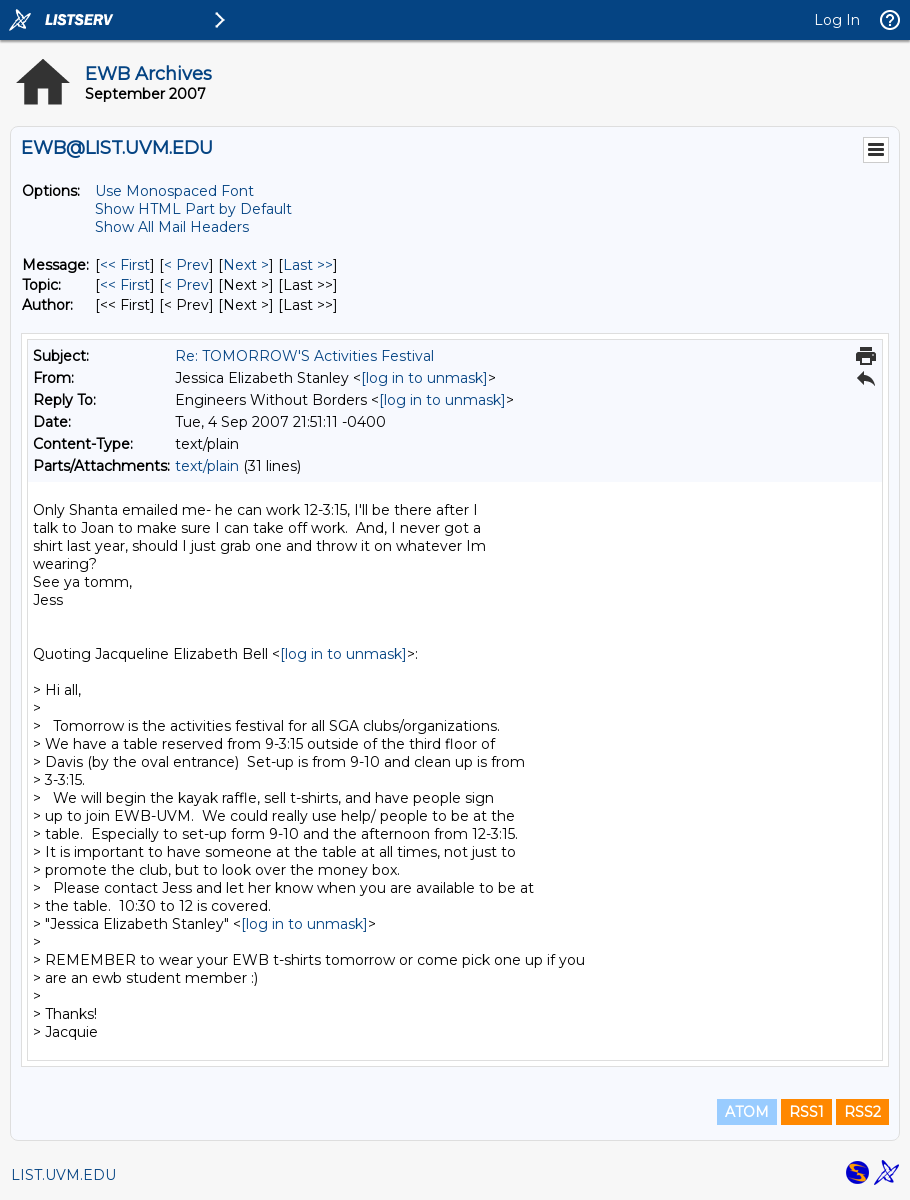 This screenshot has height=1200, width=910. Describe the element at coordinates (174, 191) in the screenshot. I see `Use Monospaced Font` at that location.